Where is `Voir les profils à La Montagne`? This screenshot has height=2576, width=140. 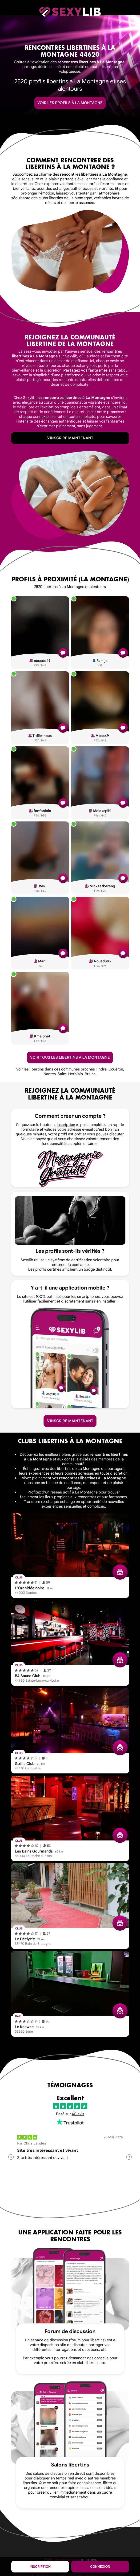 Voir les profils à La Montagne is located at coordinates (70, 103).